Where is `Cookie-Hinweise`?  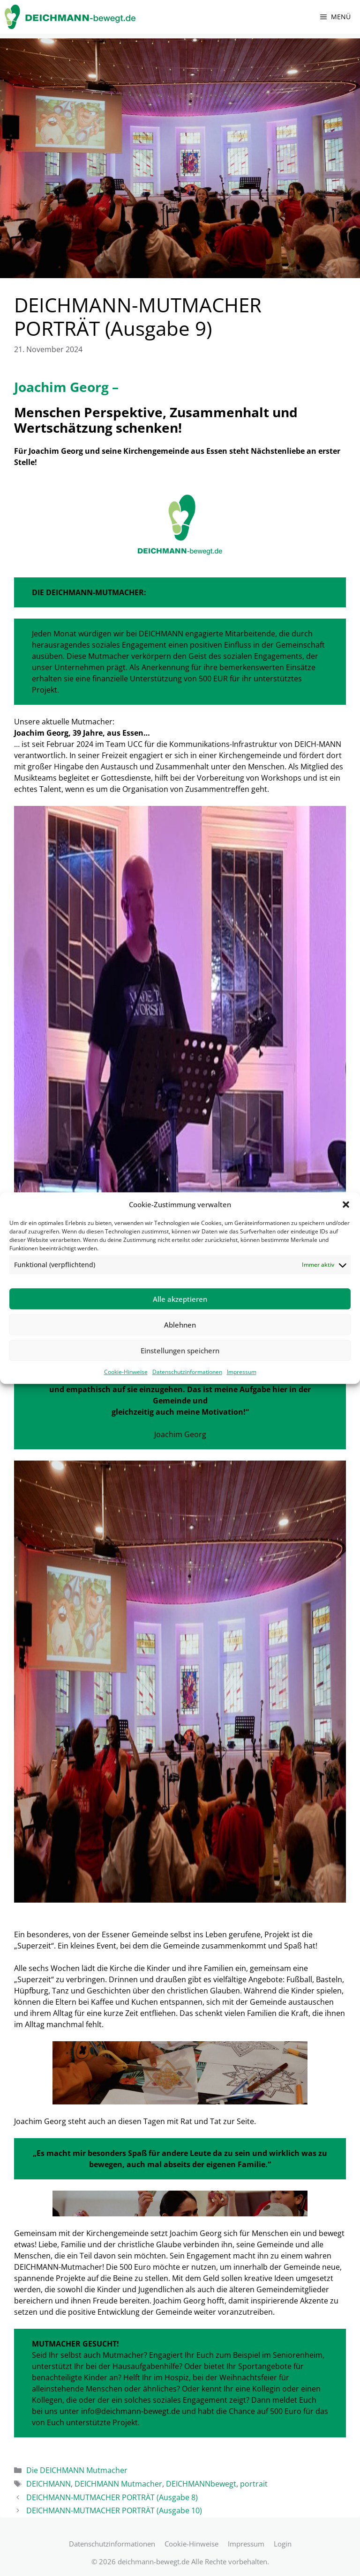
Cookie-Hinweise is located at coordinates (126, 1372).